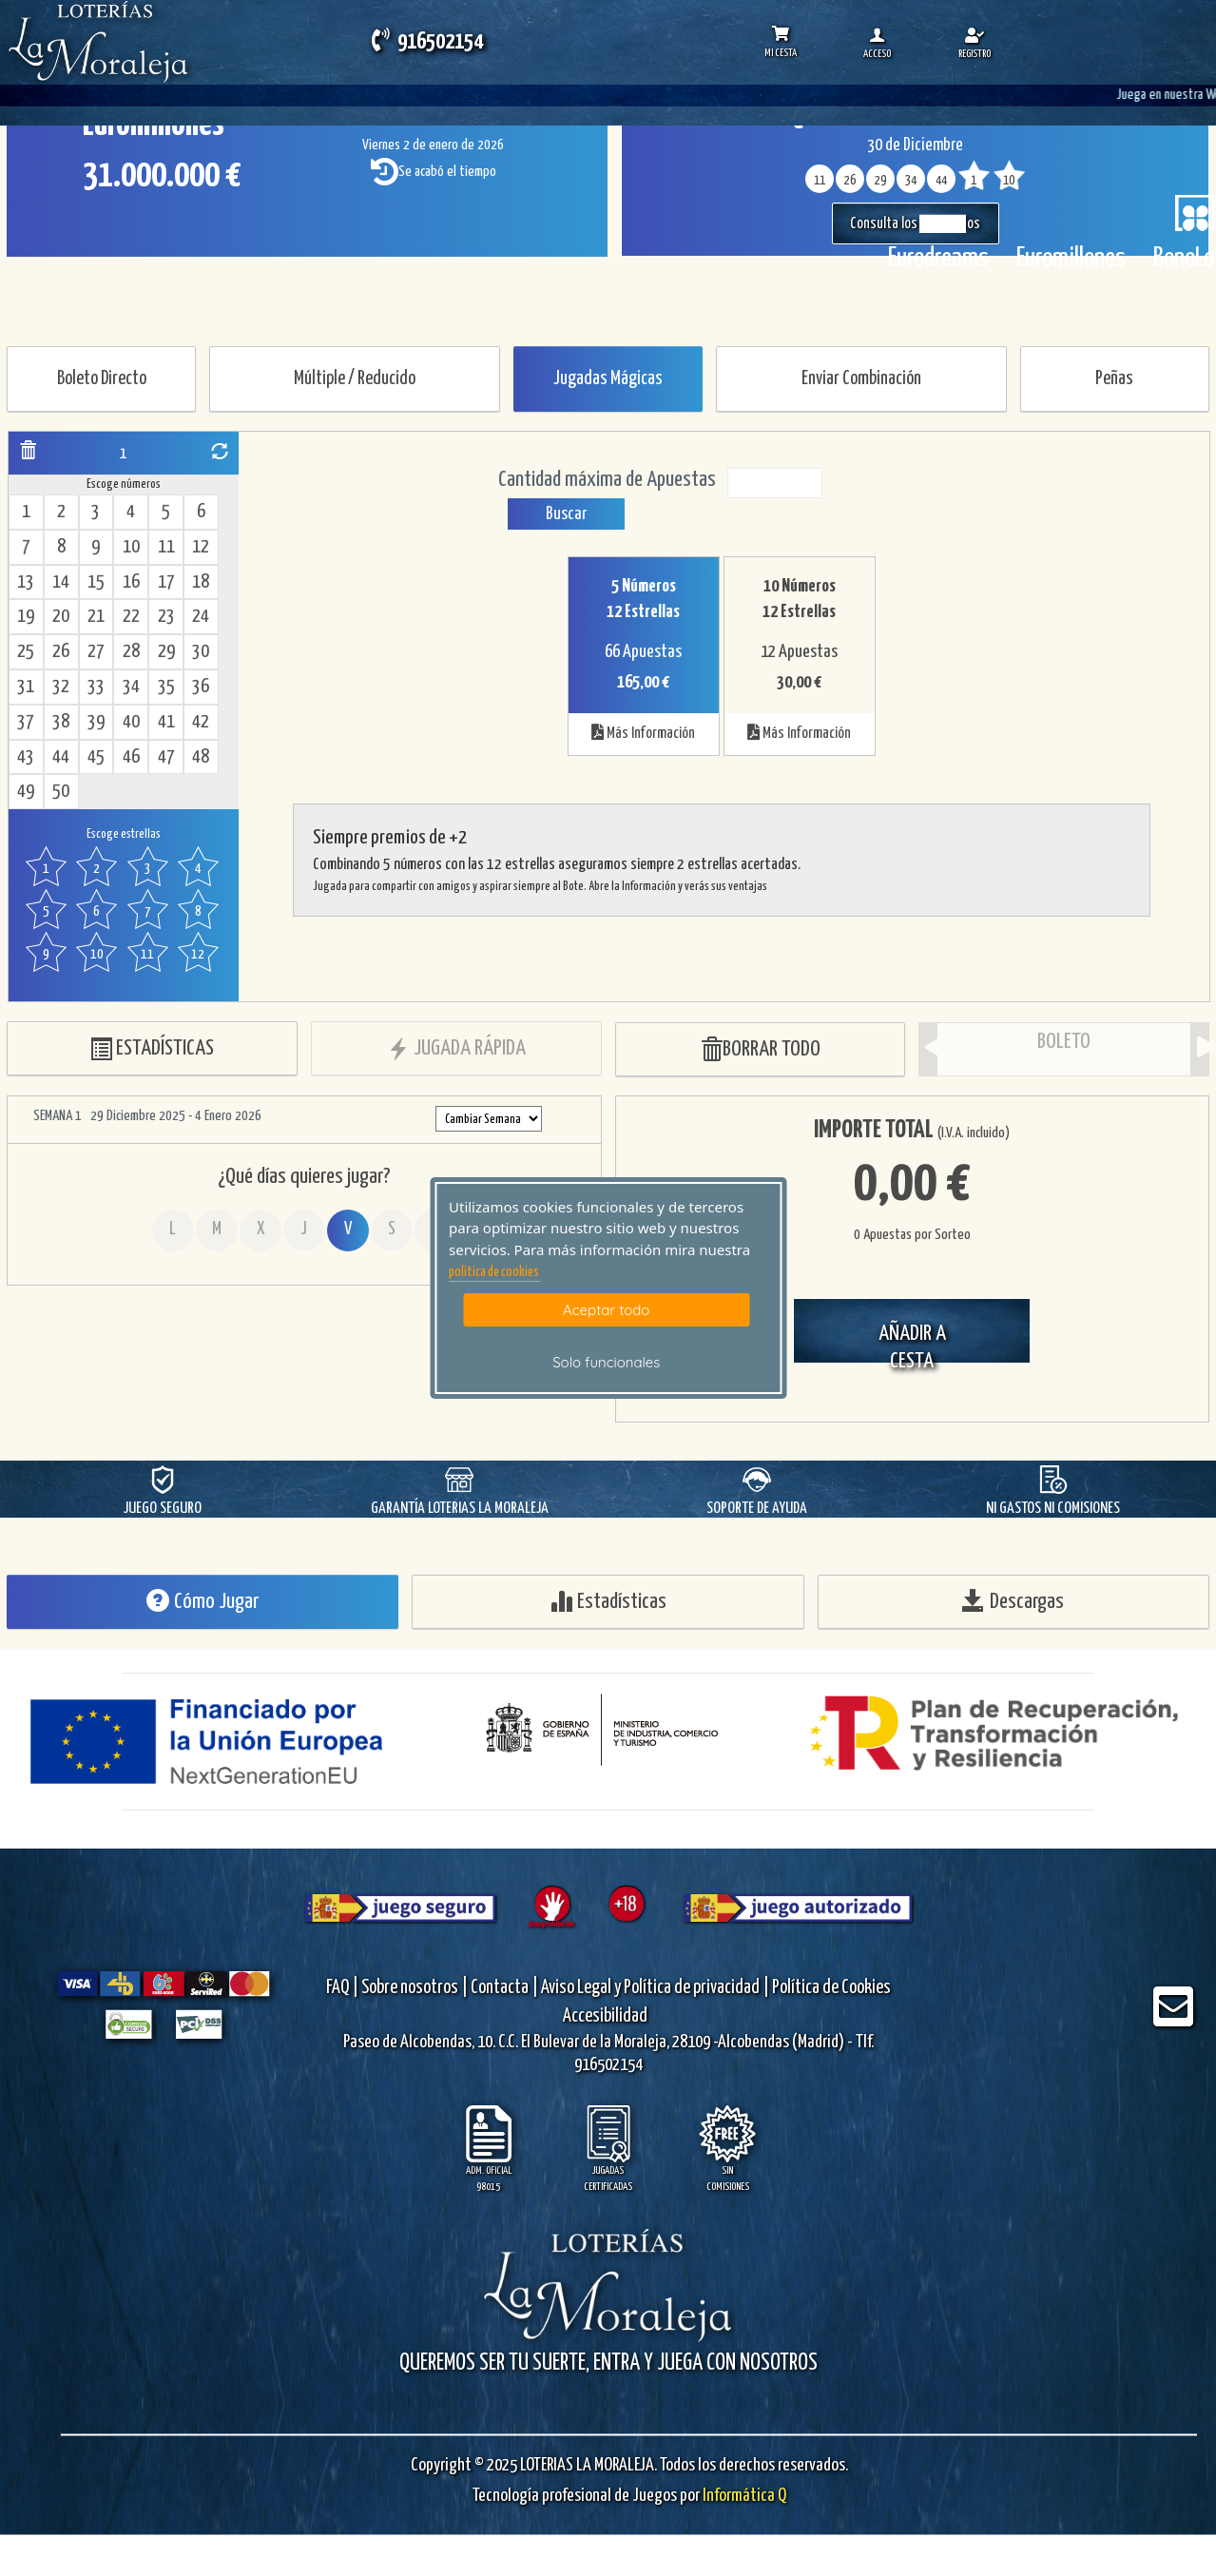 The image size is (1216, 2576). Describe the element at coordinates (608, 379) in the screenshot. I see `Jugadas Mágicas` at that location.